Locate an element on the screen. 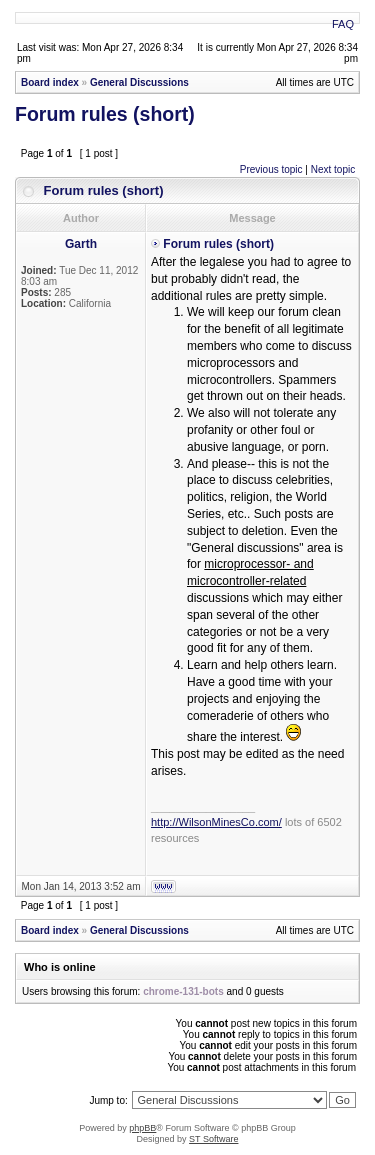 The image size is (375, 1155). Previous topic is located at coordinates (271, 169).